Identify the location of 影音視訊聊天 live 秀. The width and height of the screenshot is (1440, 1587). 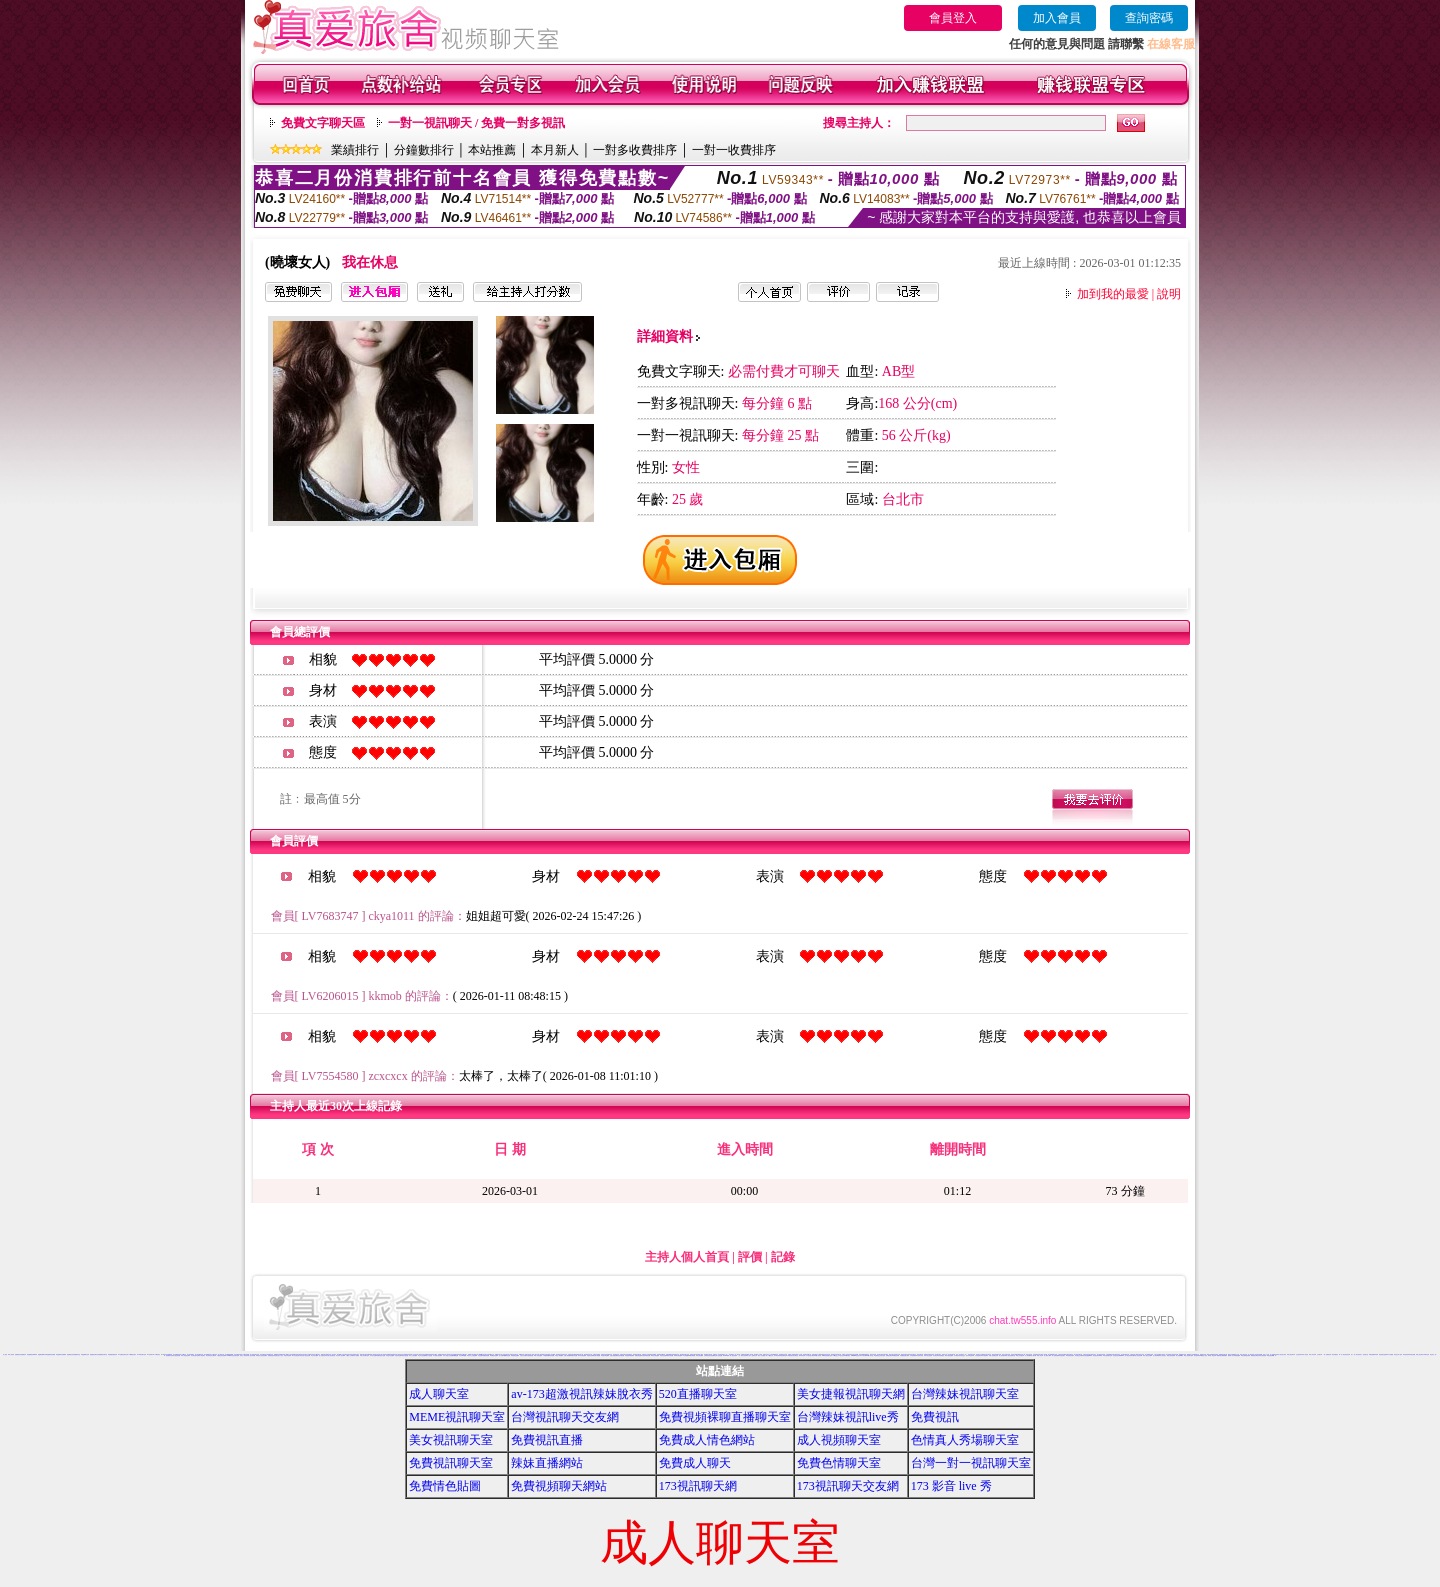
(1098, 1355).